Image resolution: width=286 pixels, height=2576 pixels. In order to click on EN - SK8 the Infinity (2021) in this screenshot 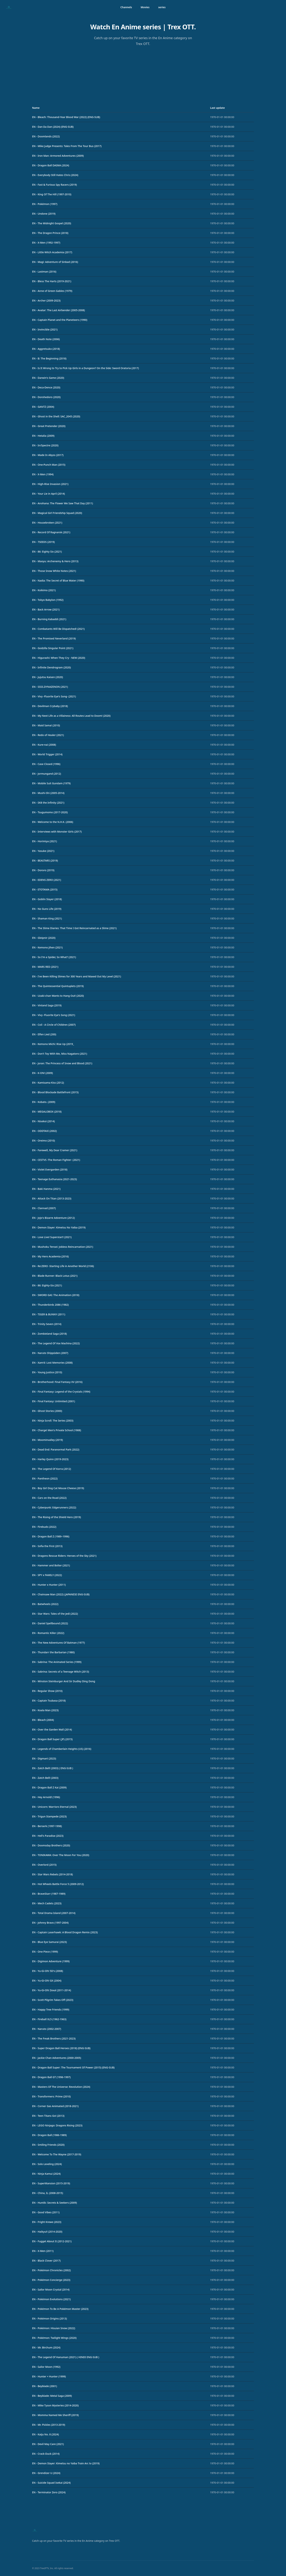, I will do `click(48, 802)`.